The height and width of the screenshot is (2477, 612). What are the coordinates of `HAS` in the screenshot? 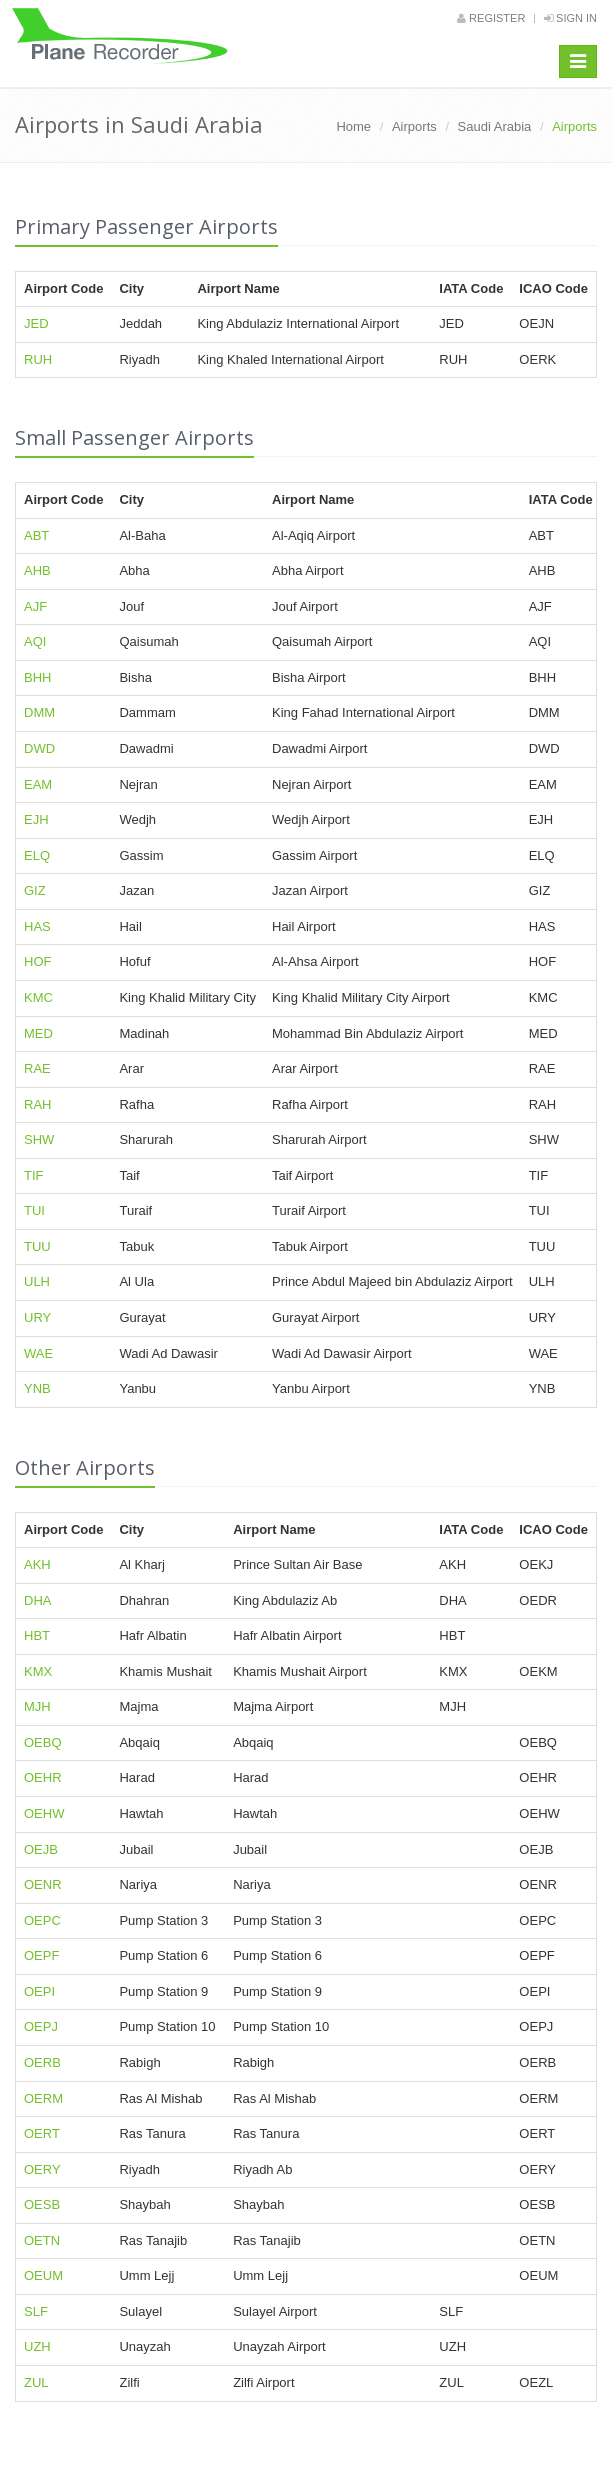 It's located at (37, 926).